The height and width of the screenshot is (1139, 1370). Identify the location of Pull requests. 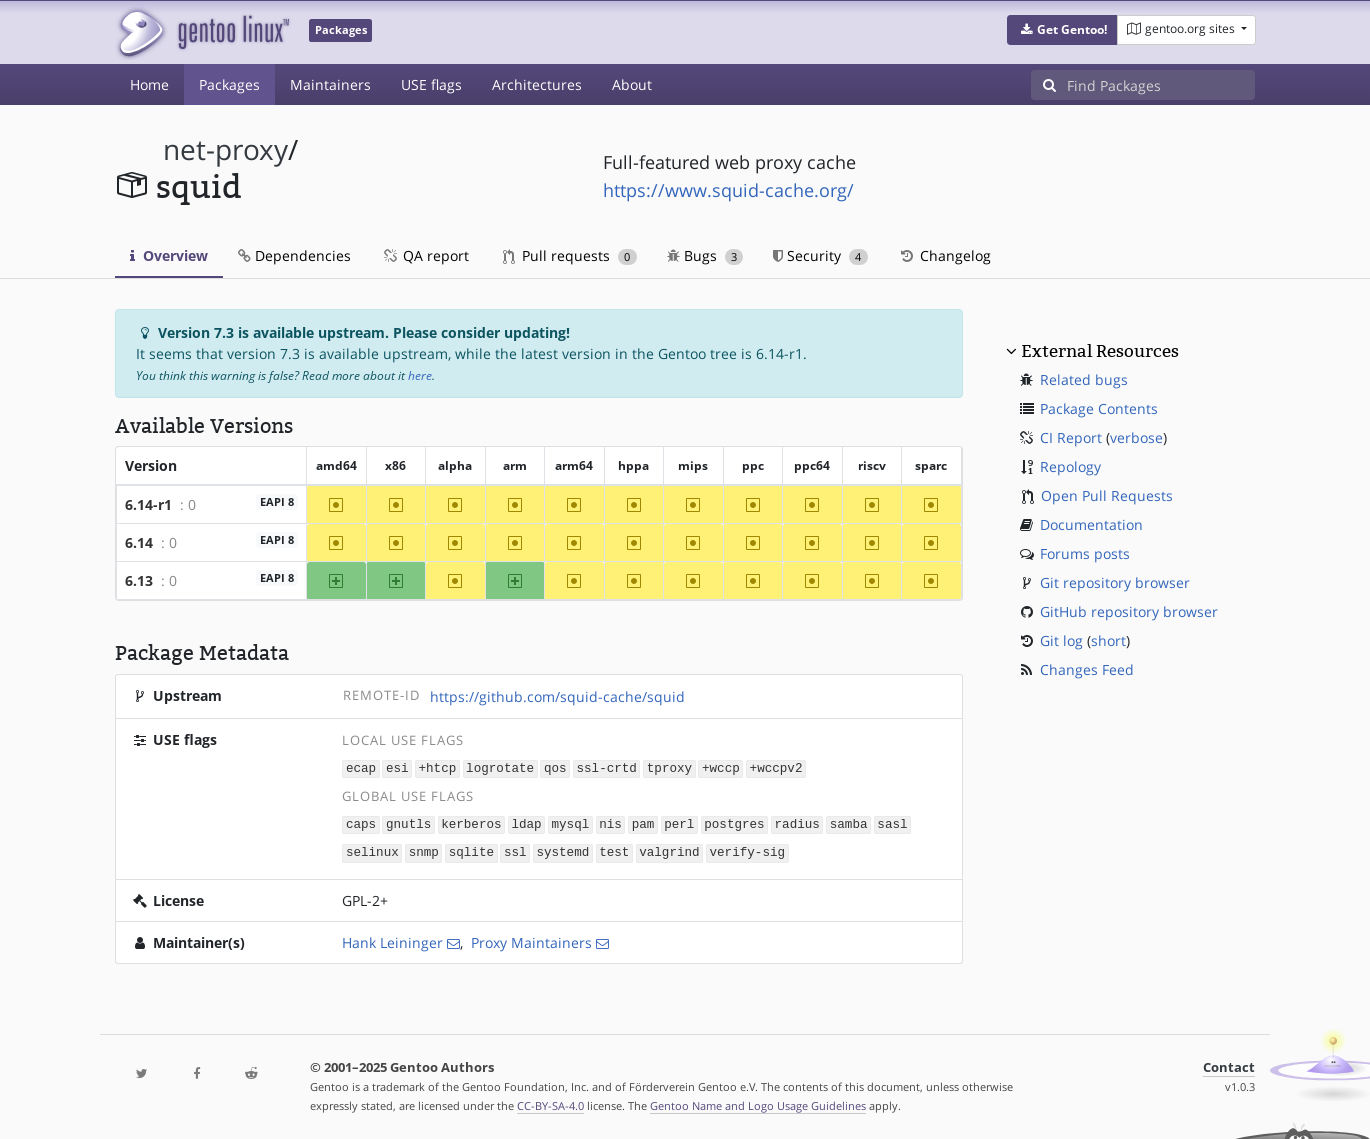
(570, 255).